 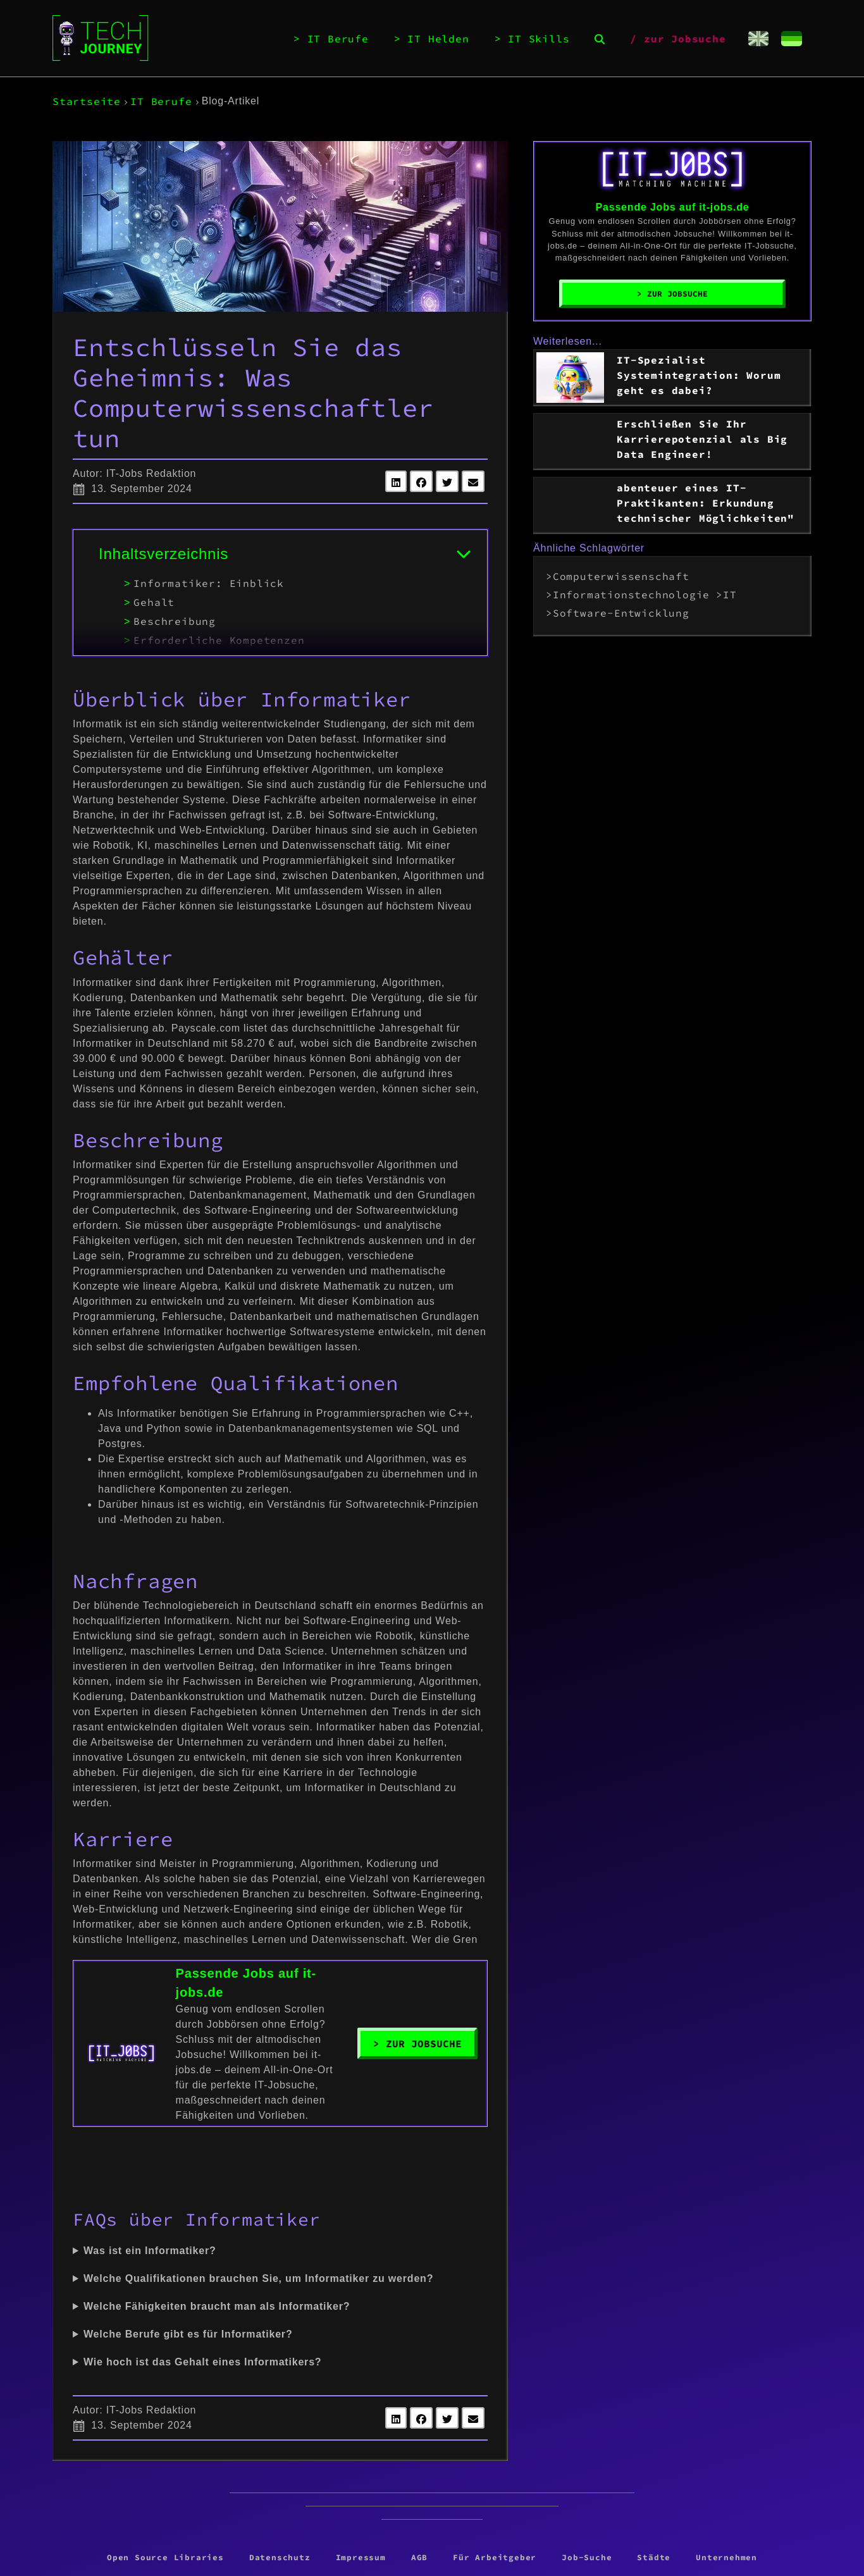 I want to click on Startseite, so click(x=86, y=101).